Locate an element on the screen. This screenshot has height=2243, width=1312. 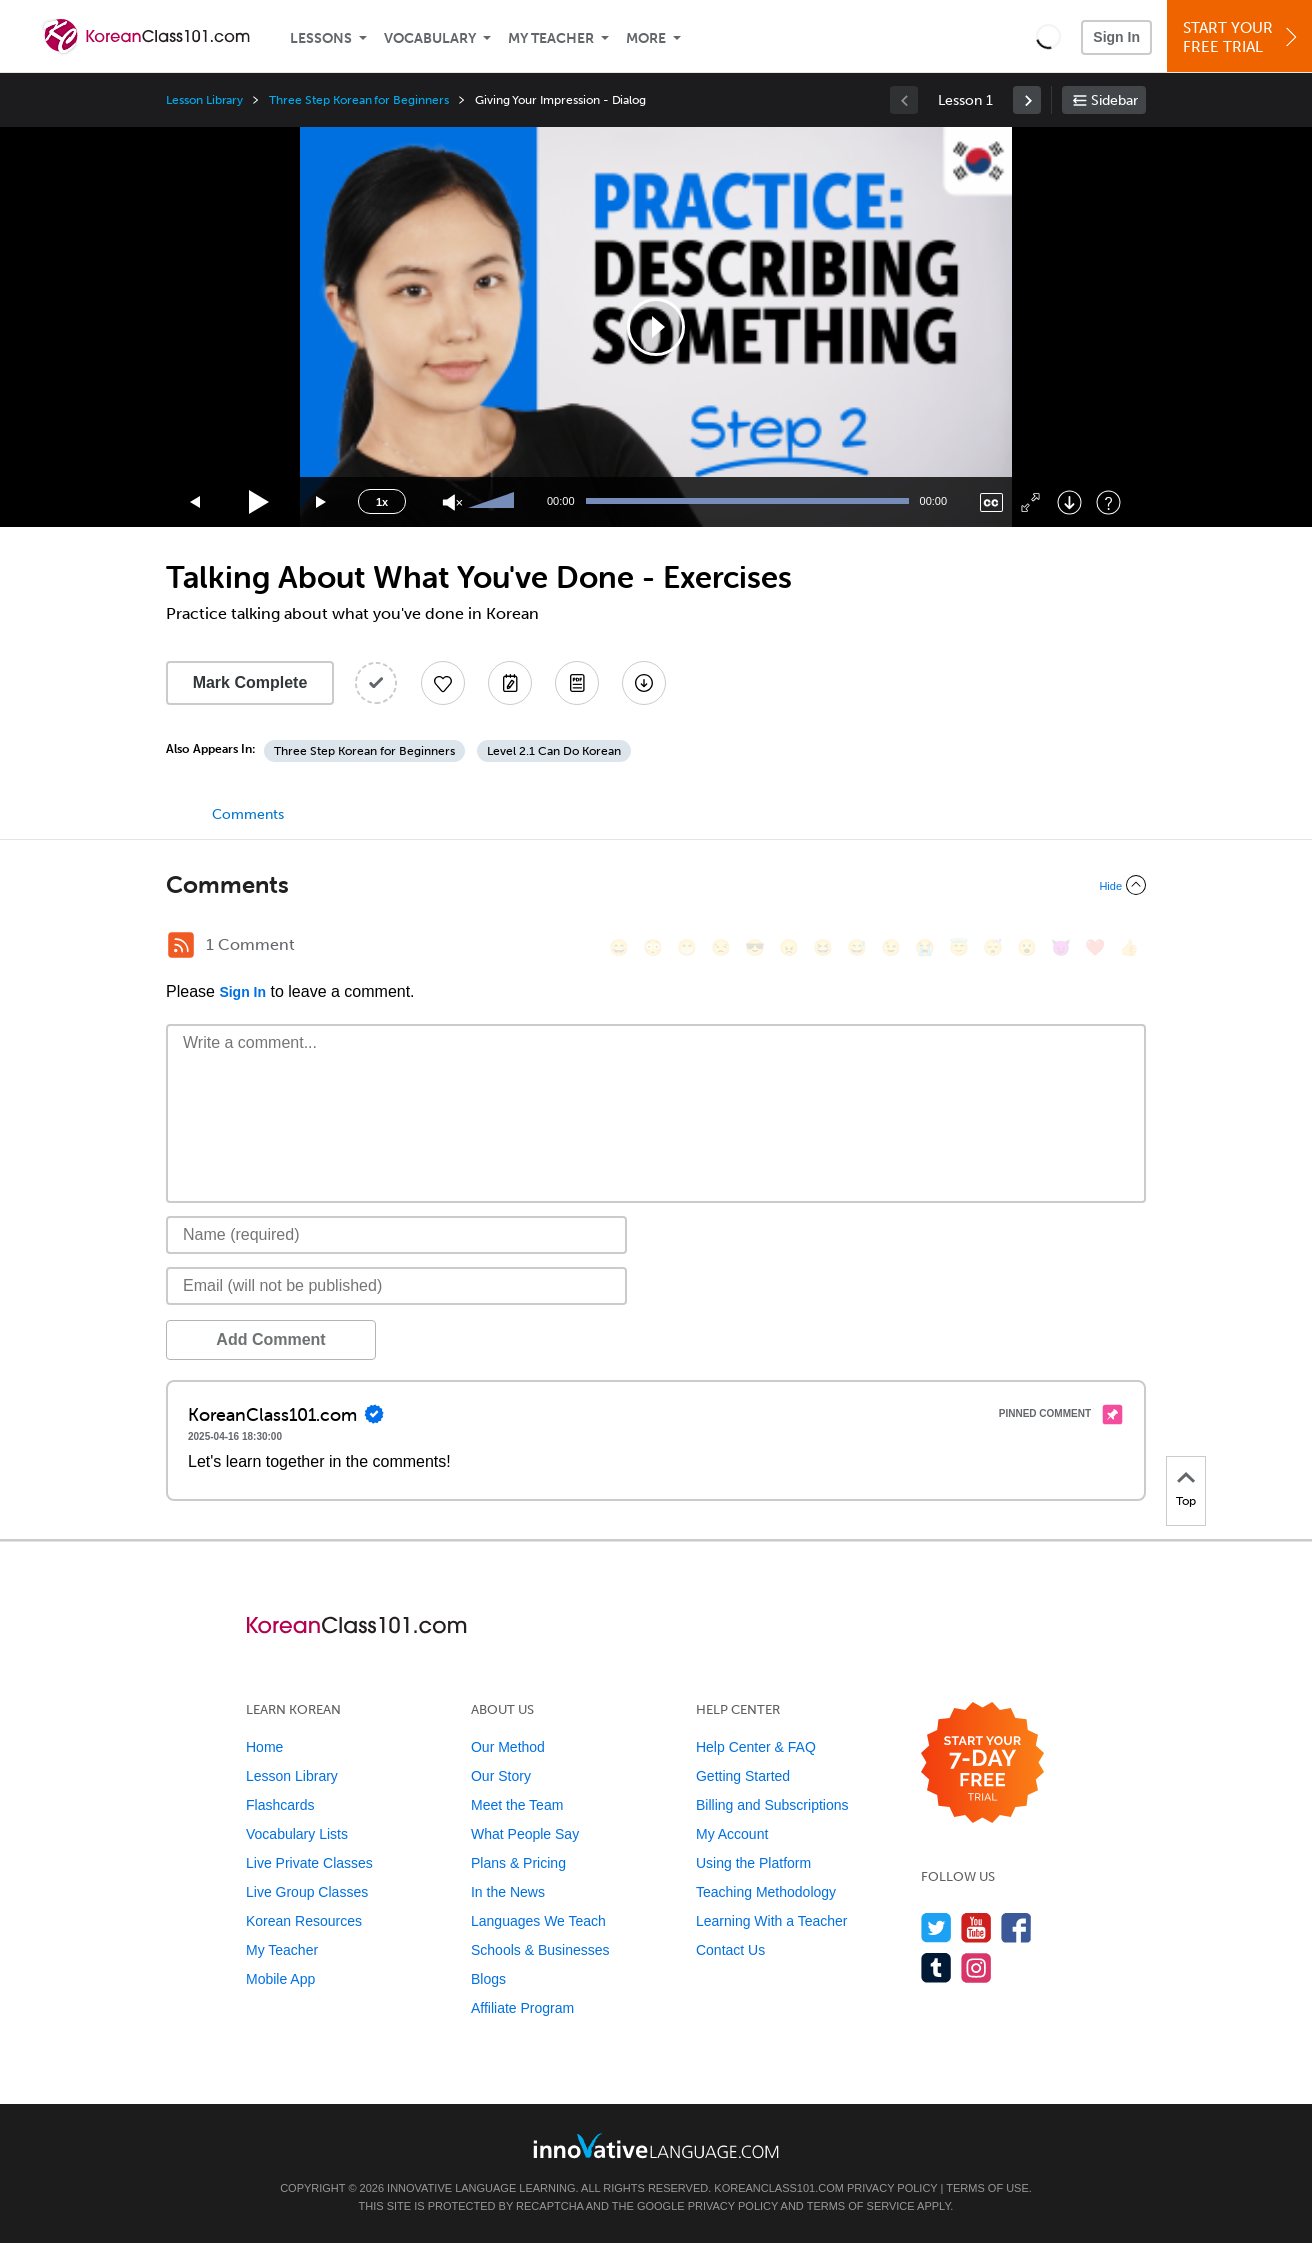
[RSS Button] is located at coordinates (181, 945).